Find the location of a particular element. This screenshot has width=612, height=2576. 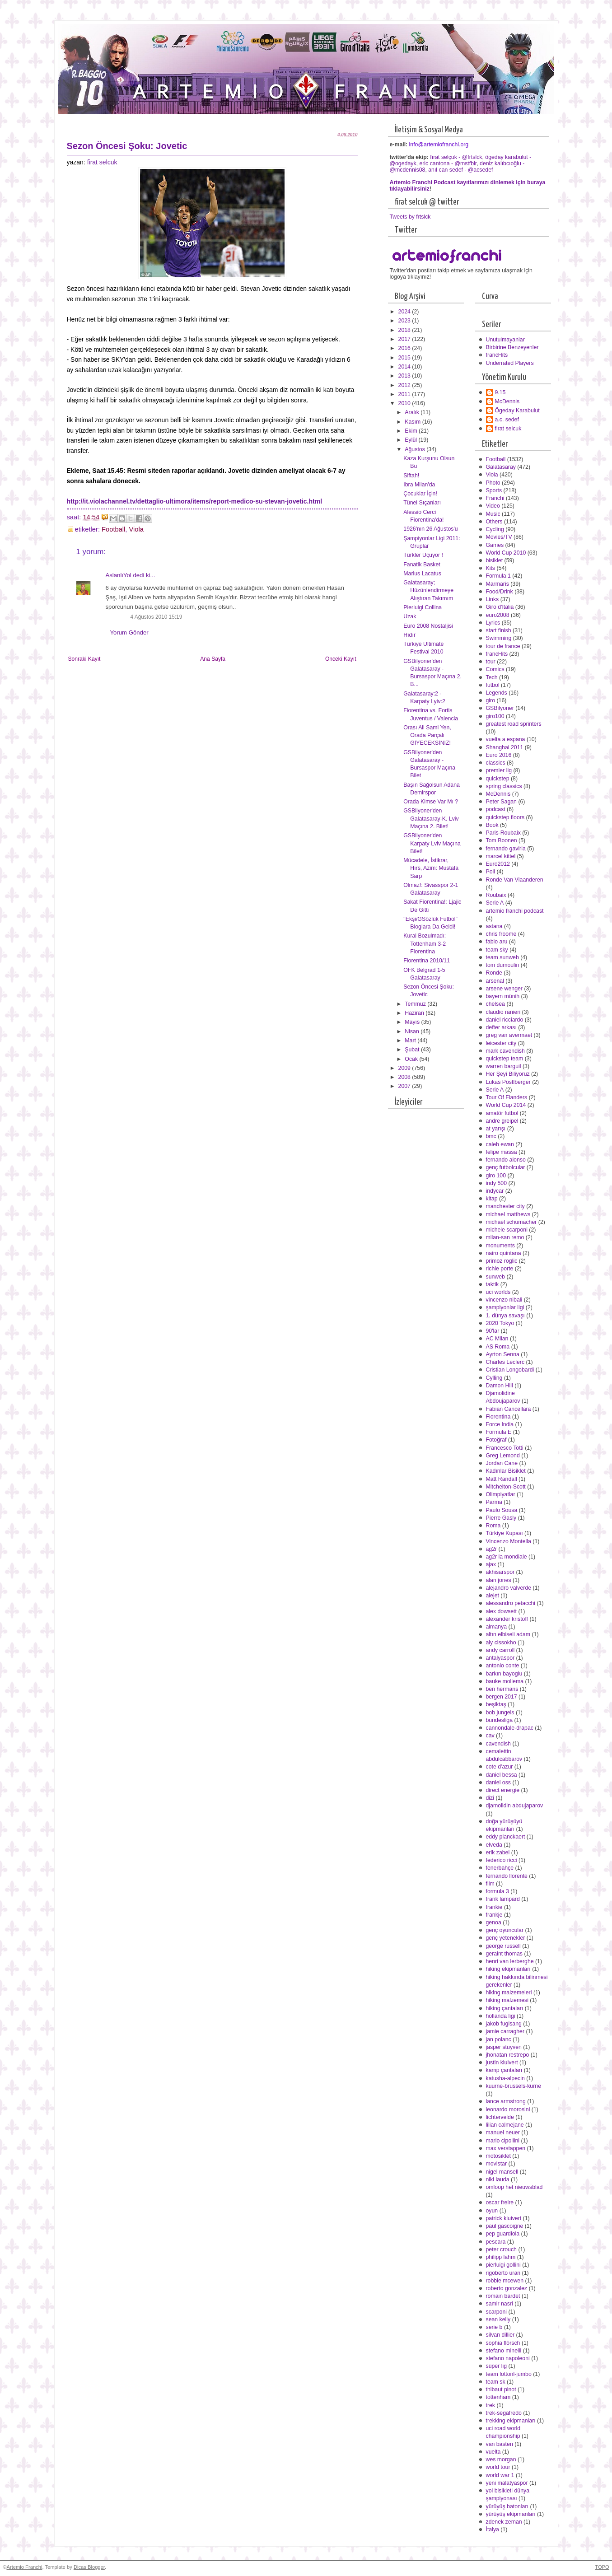

2024 is located at coordinates (405, 311).